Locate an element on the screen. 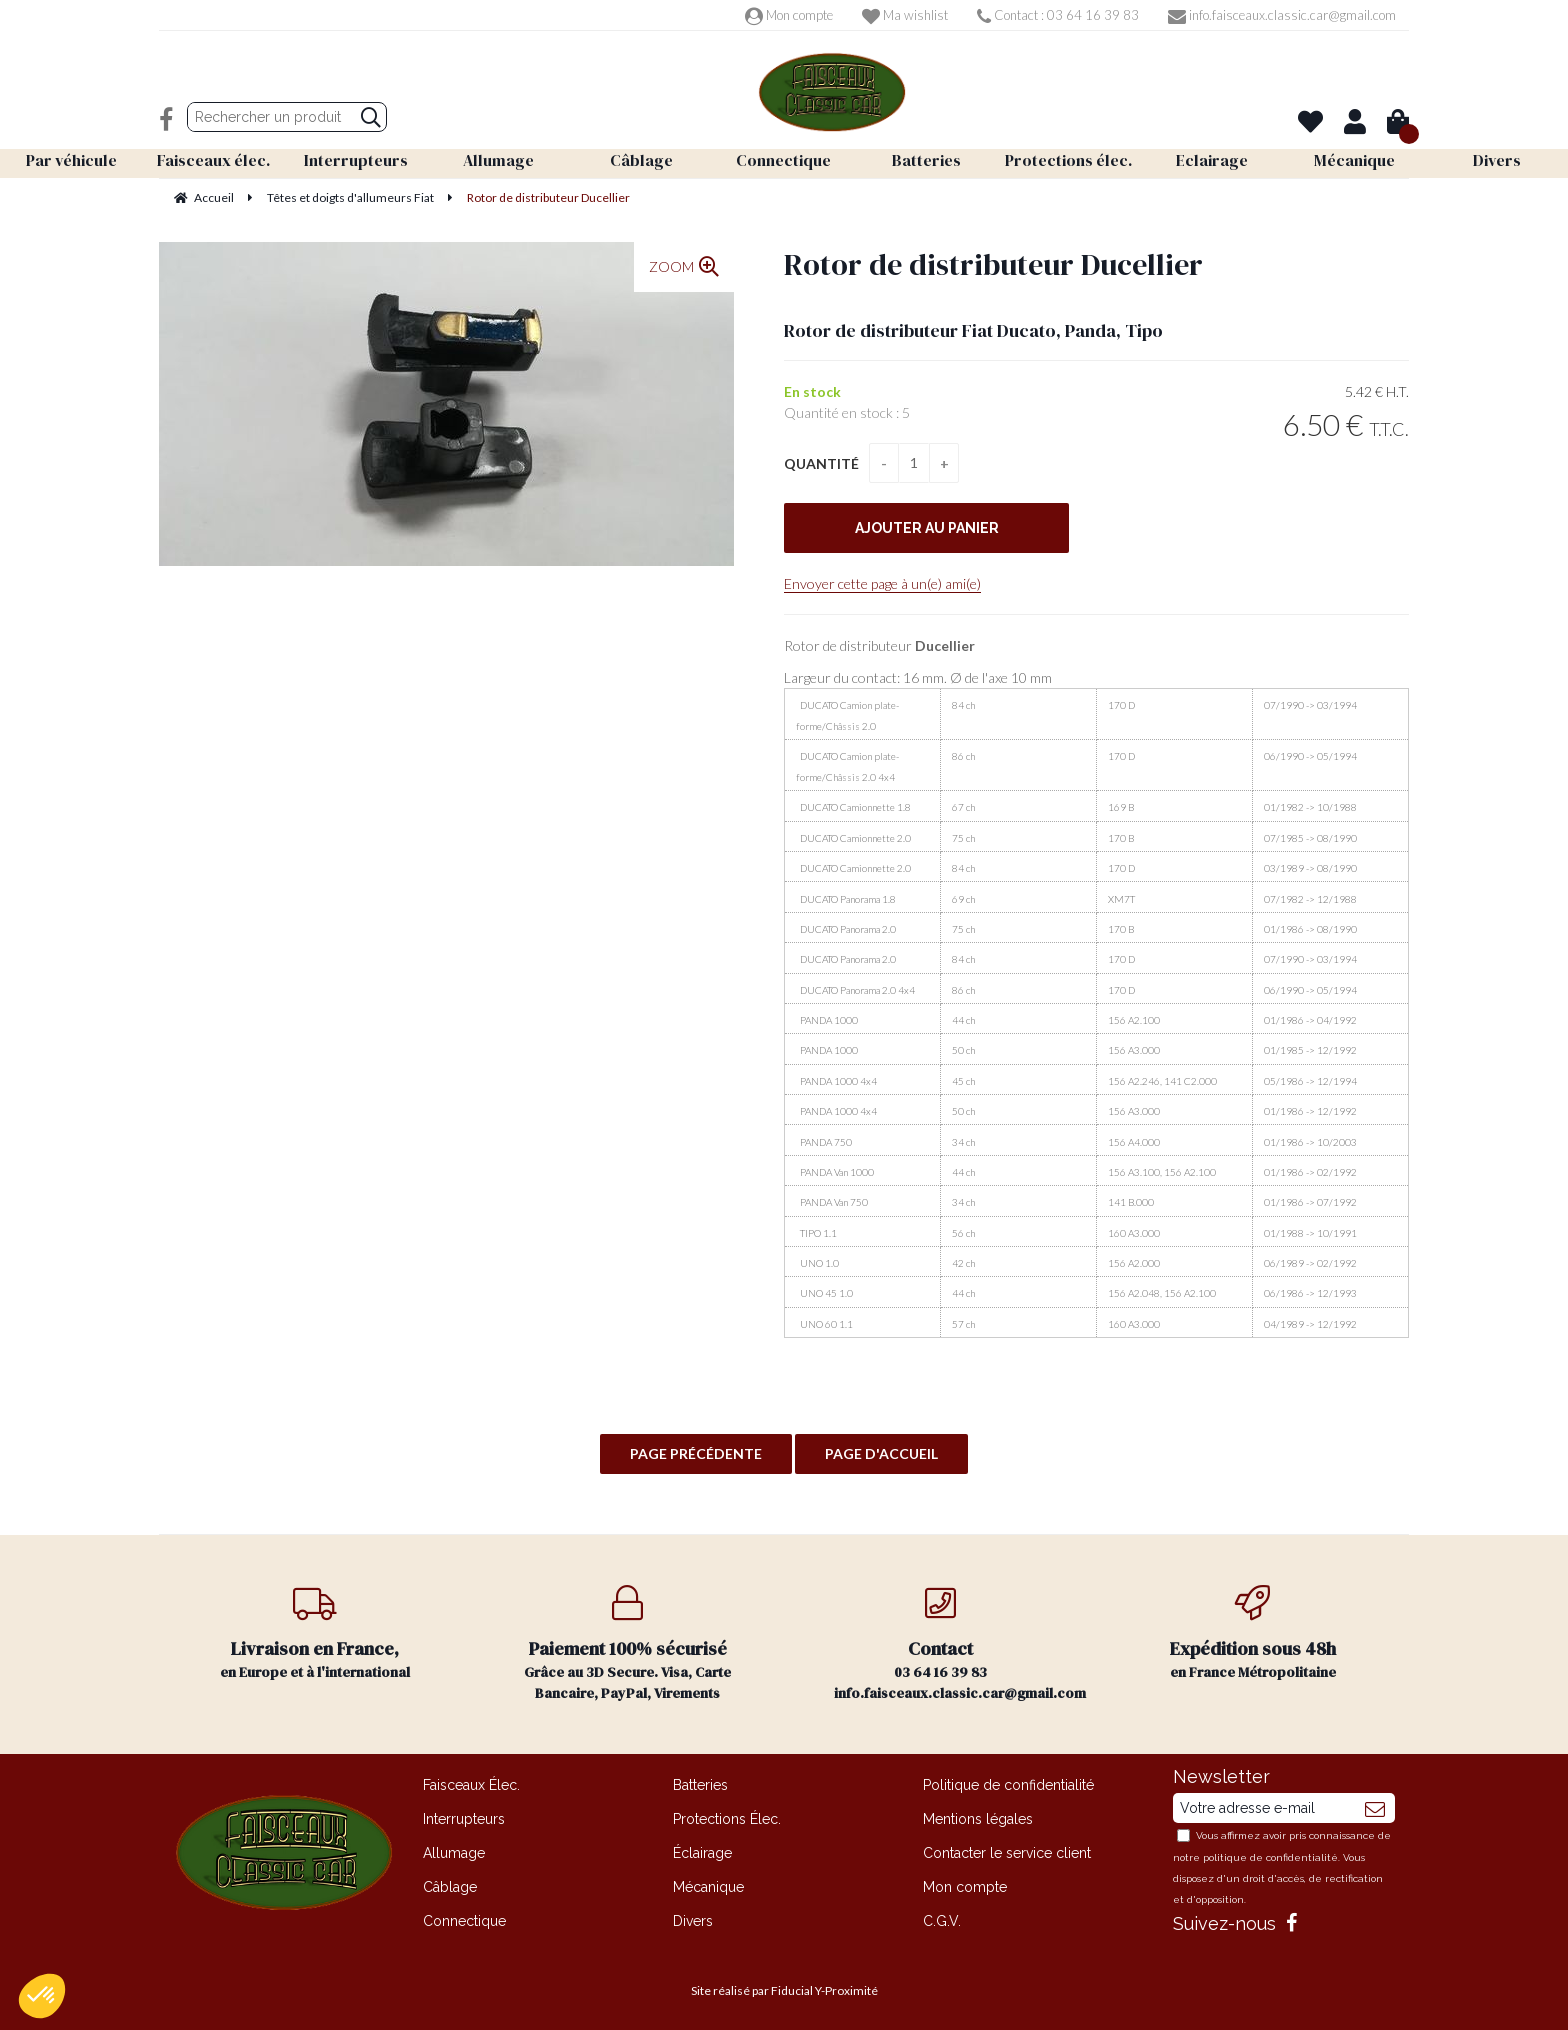 This screenshot has width=1568, height=2030. Éclairage is located at coordinates (702, 1853).